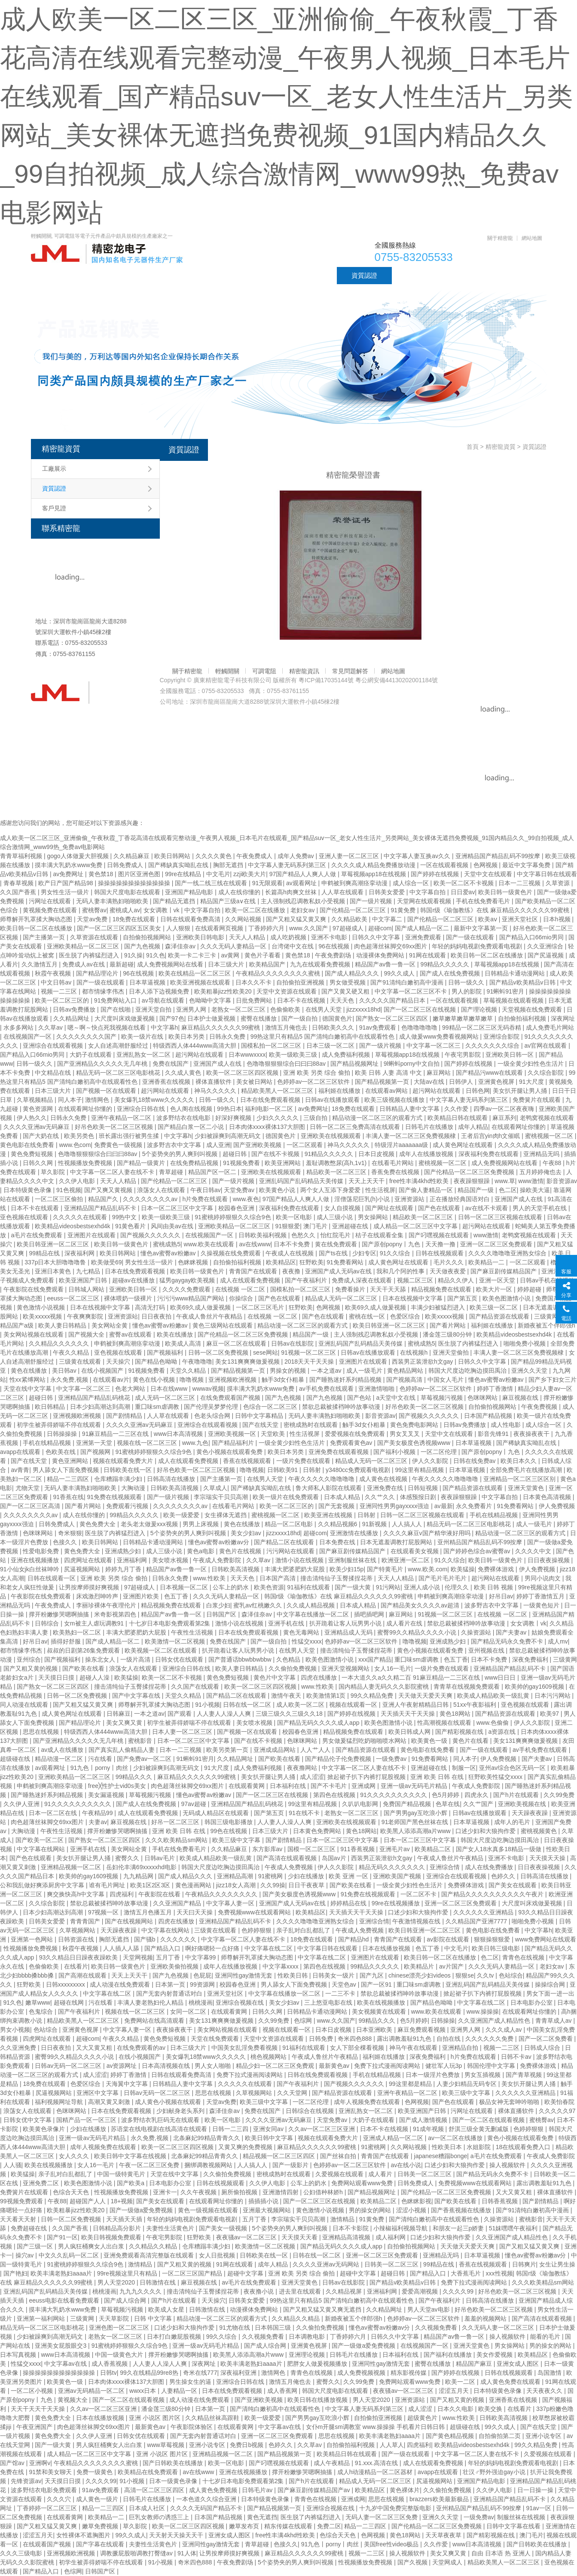  I want to click on 在线看片, so click(76, 1966).